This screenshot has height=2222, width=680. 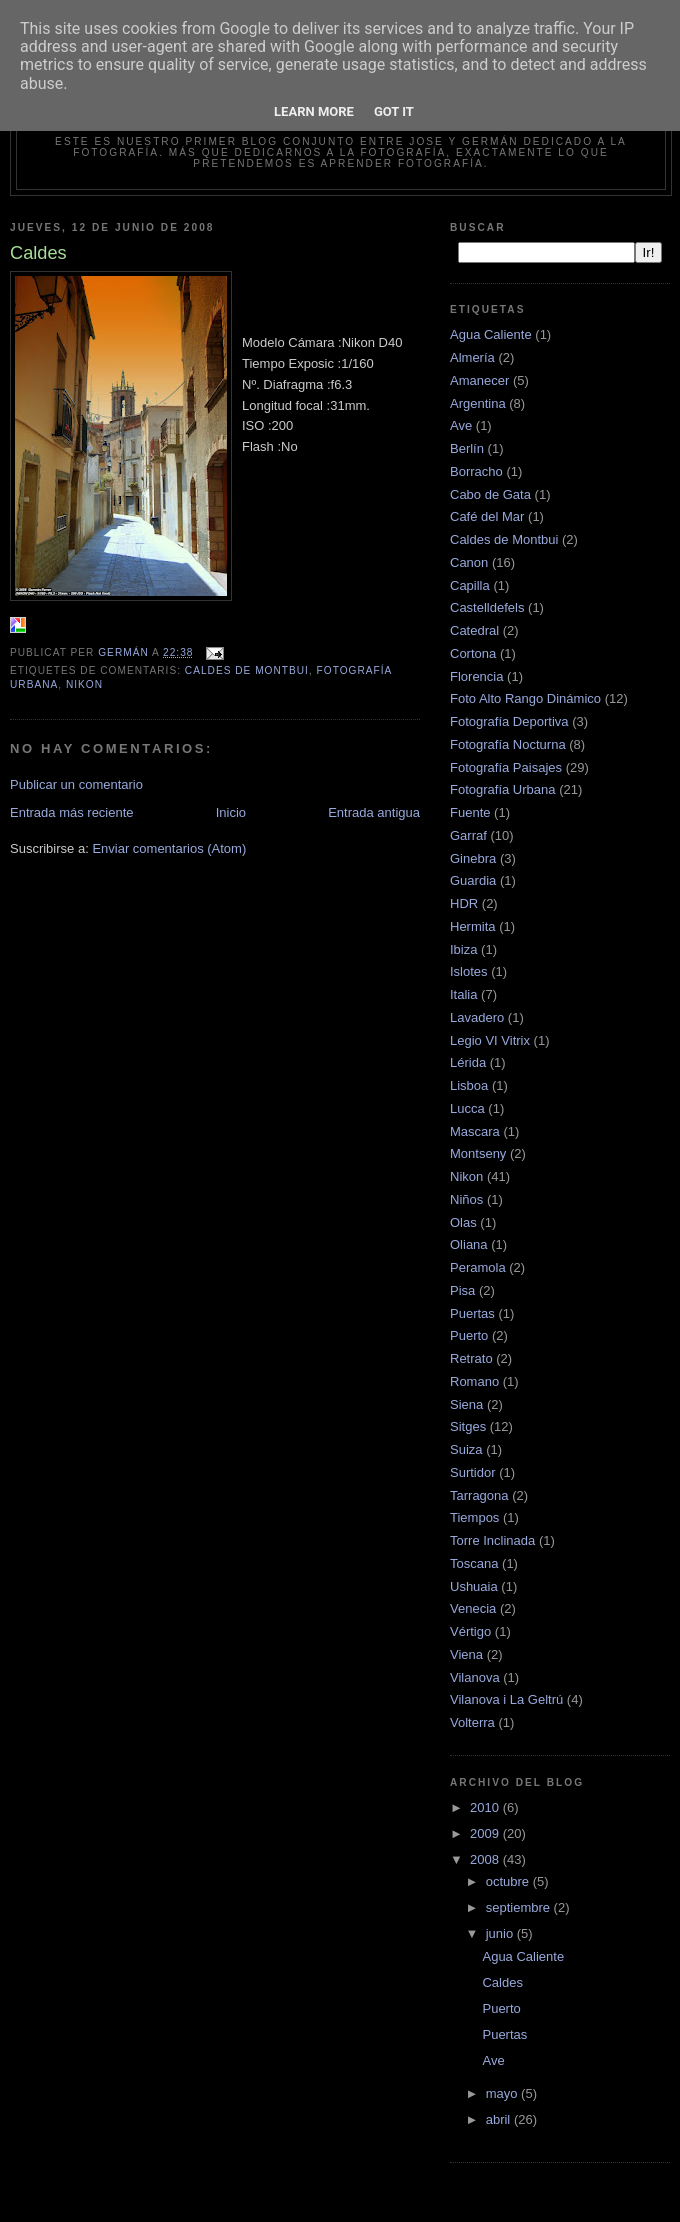 I want to click on Siena, so click(x=466, y=1404).